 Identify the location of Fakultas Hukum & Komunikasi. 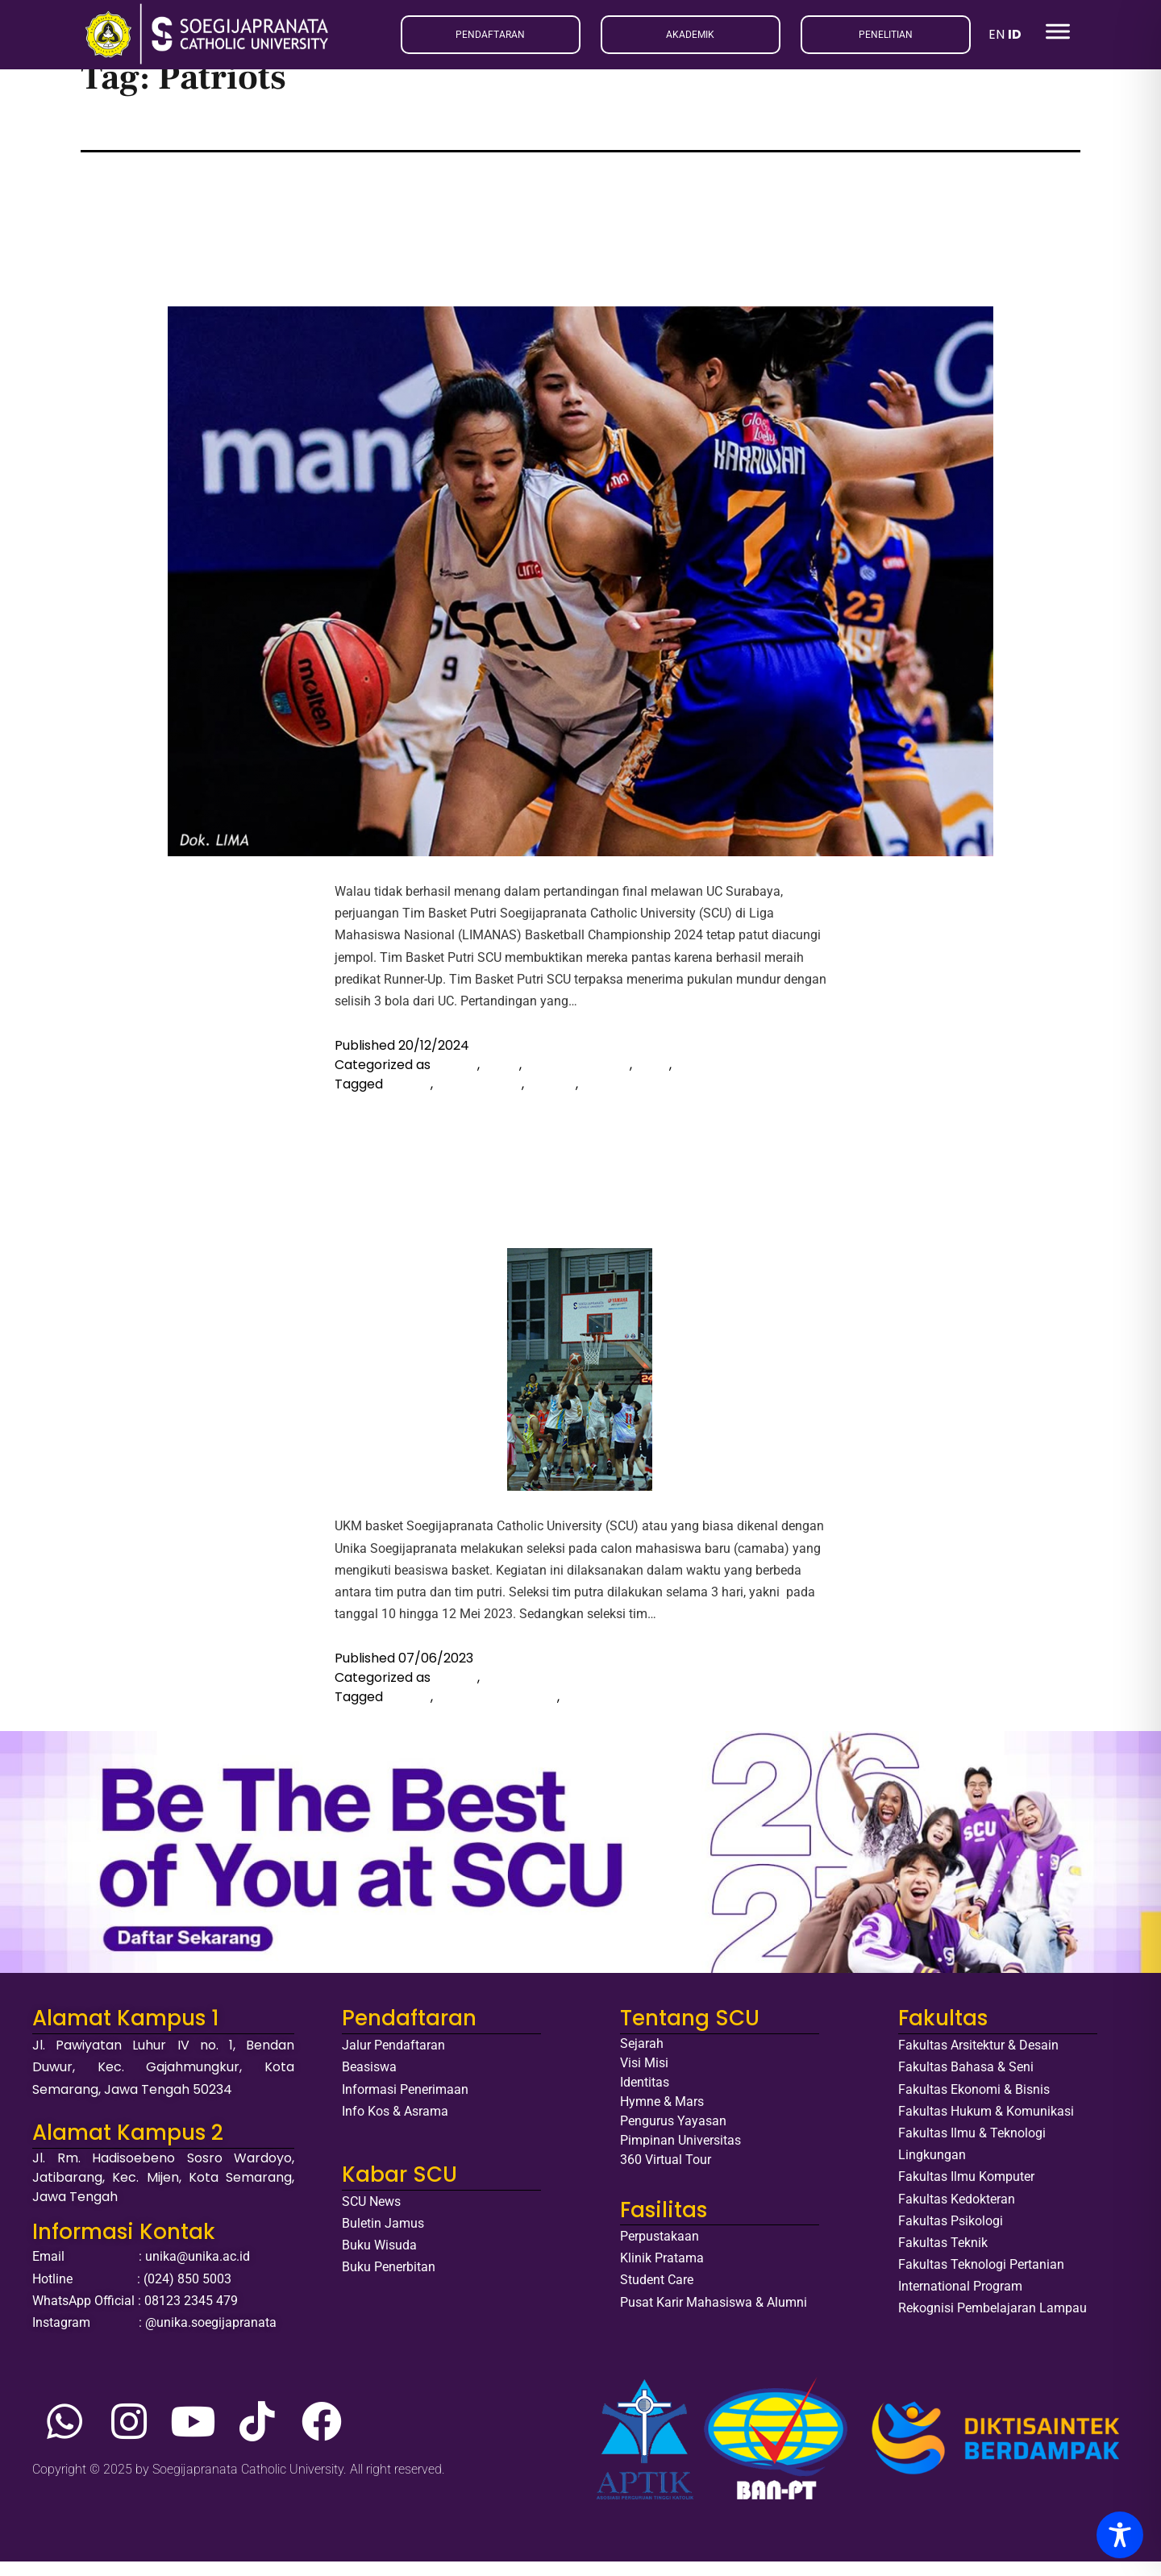
(986, 2125).